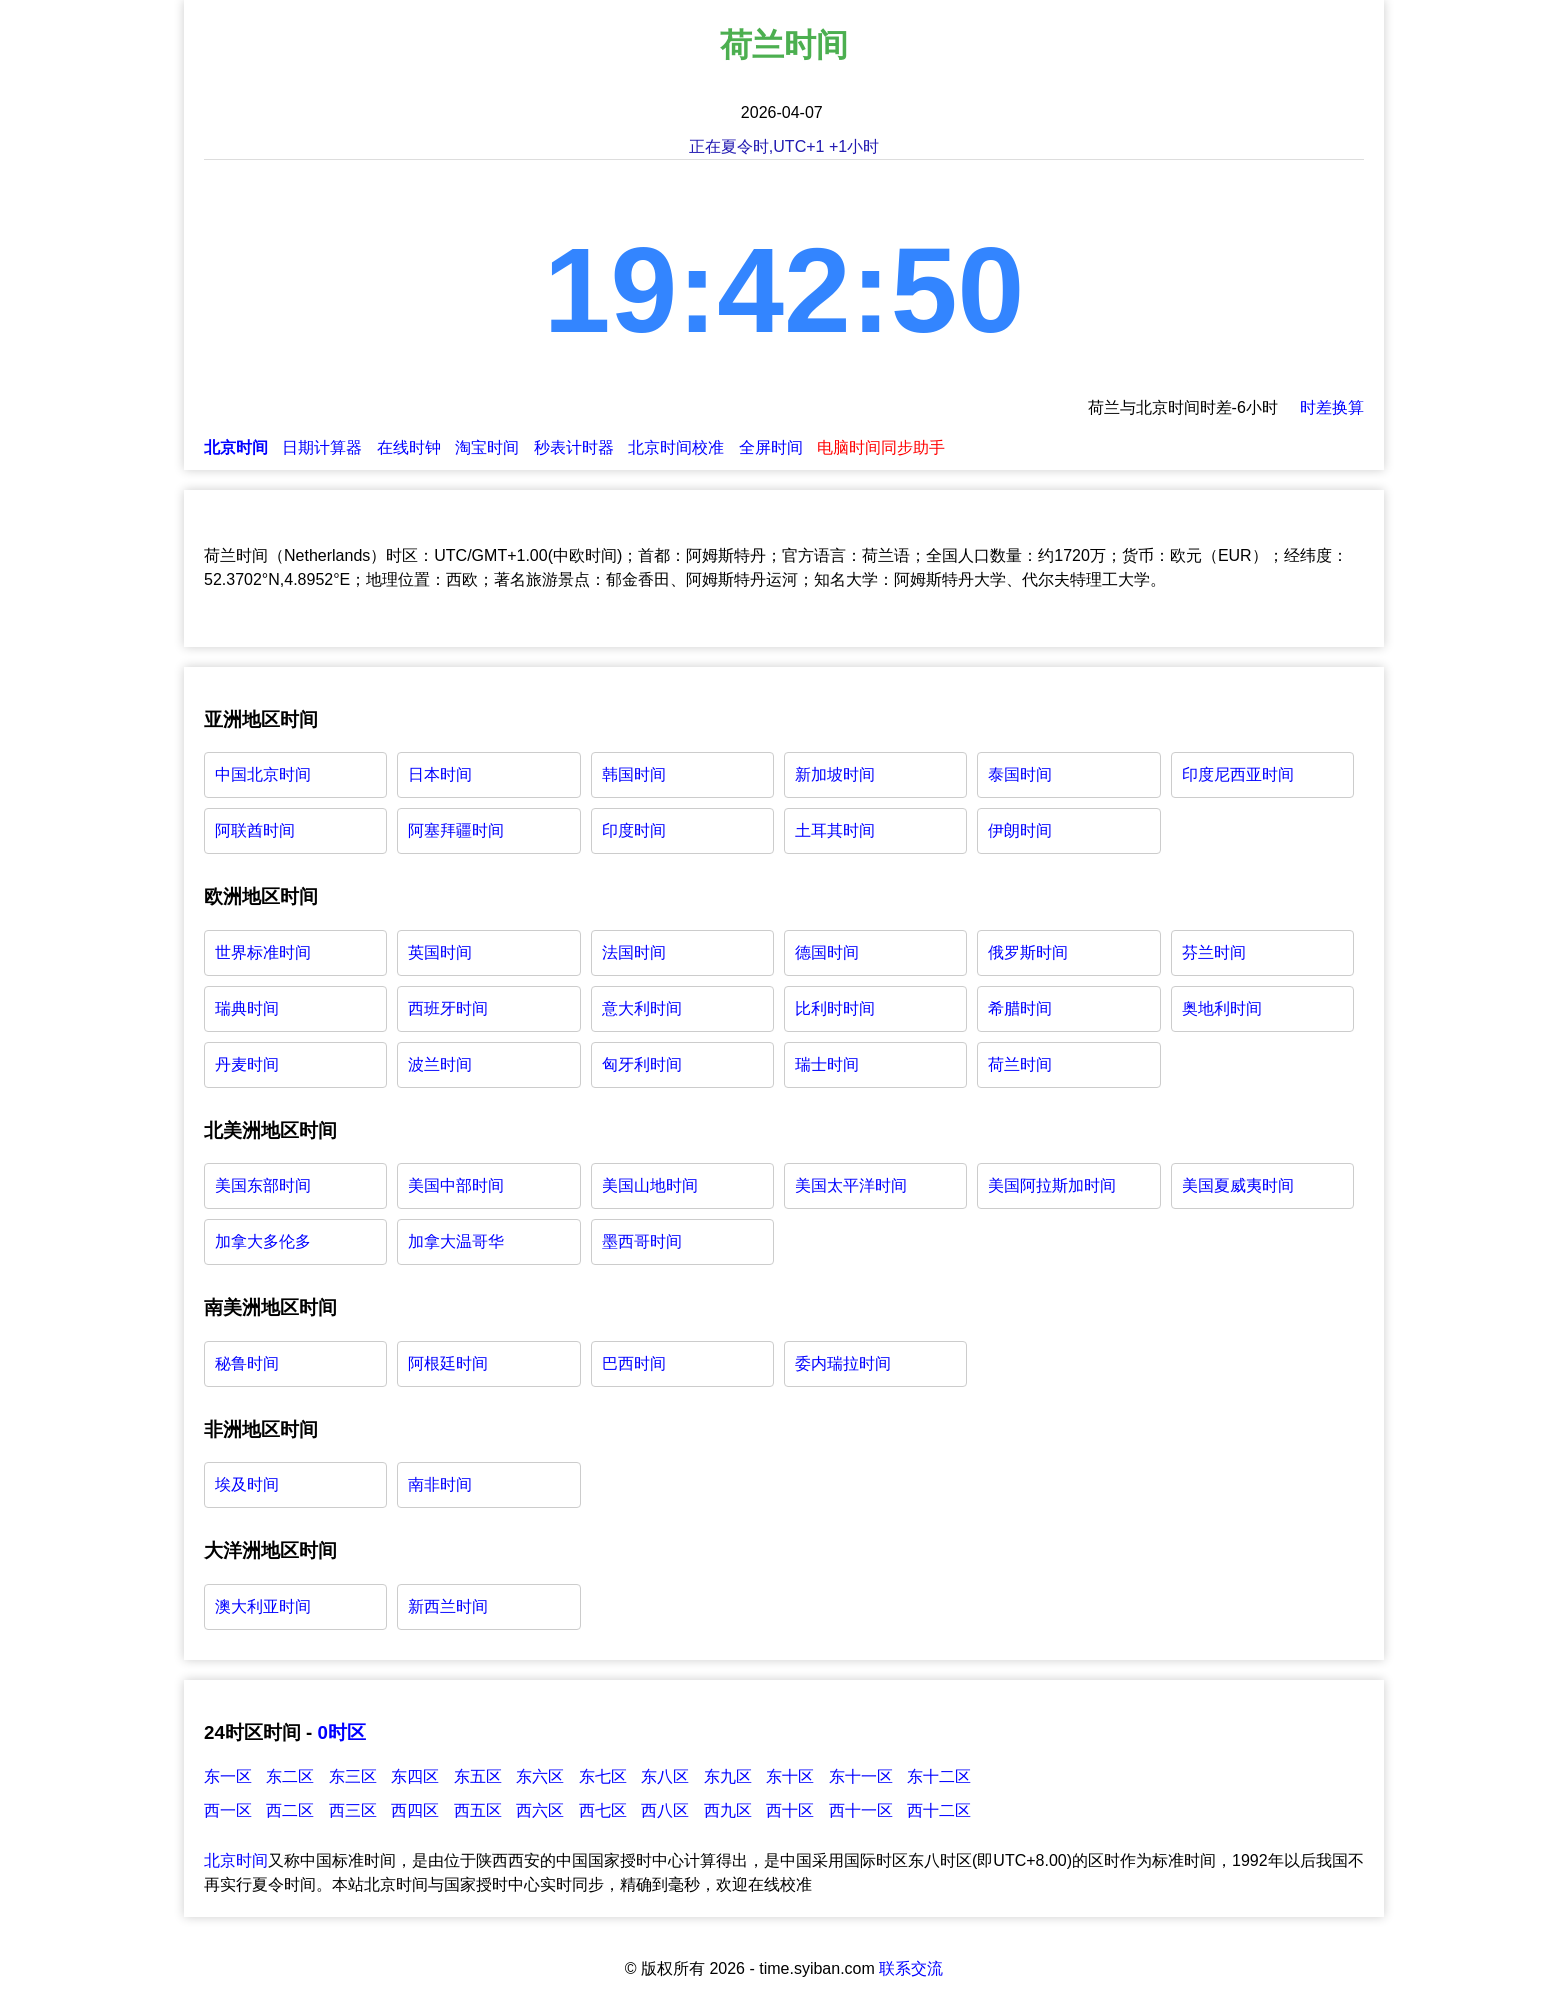 The height and width of the screenshot is (2001, 1568). Describe the element at coordinates (263, 1241) in the screenshot. I see `加拿大多伦多` at that location.